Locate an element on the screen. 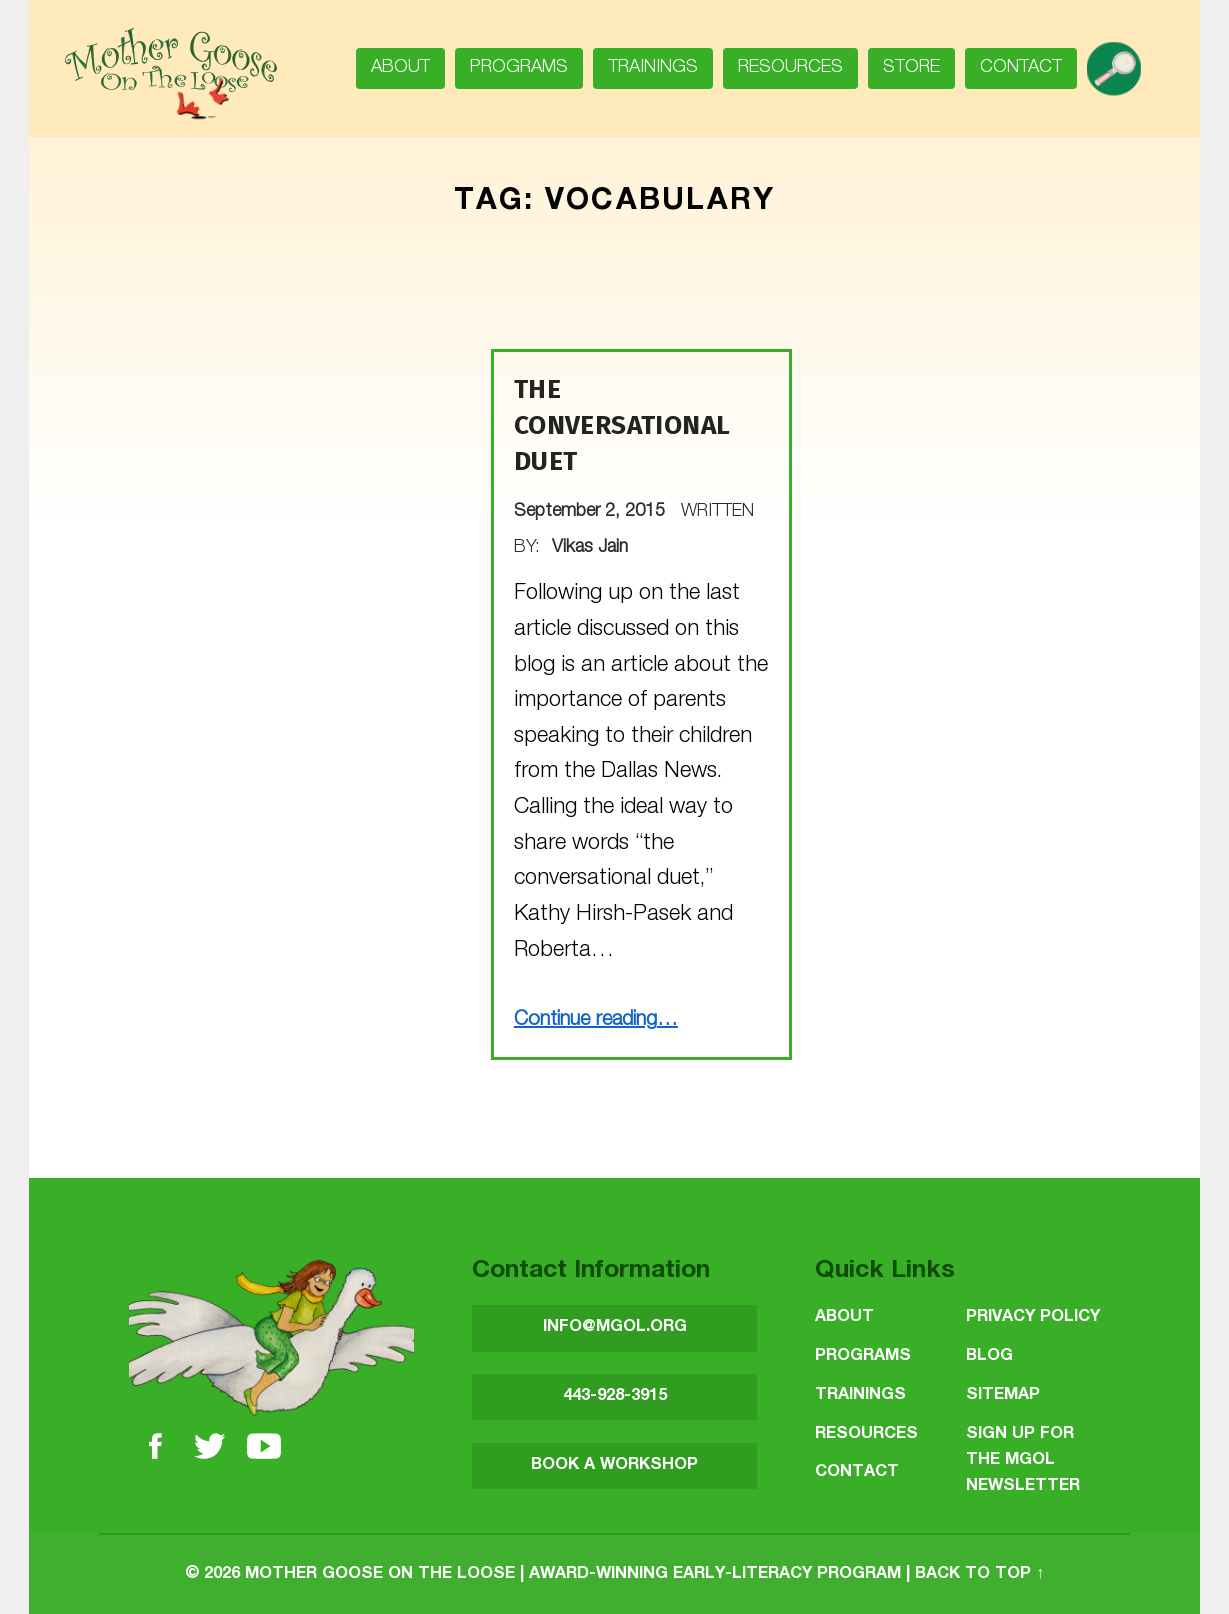 The height and width of the screenshot is (1614, 1229). Vikas Jain is located at coordinates (590, 548).